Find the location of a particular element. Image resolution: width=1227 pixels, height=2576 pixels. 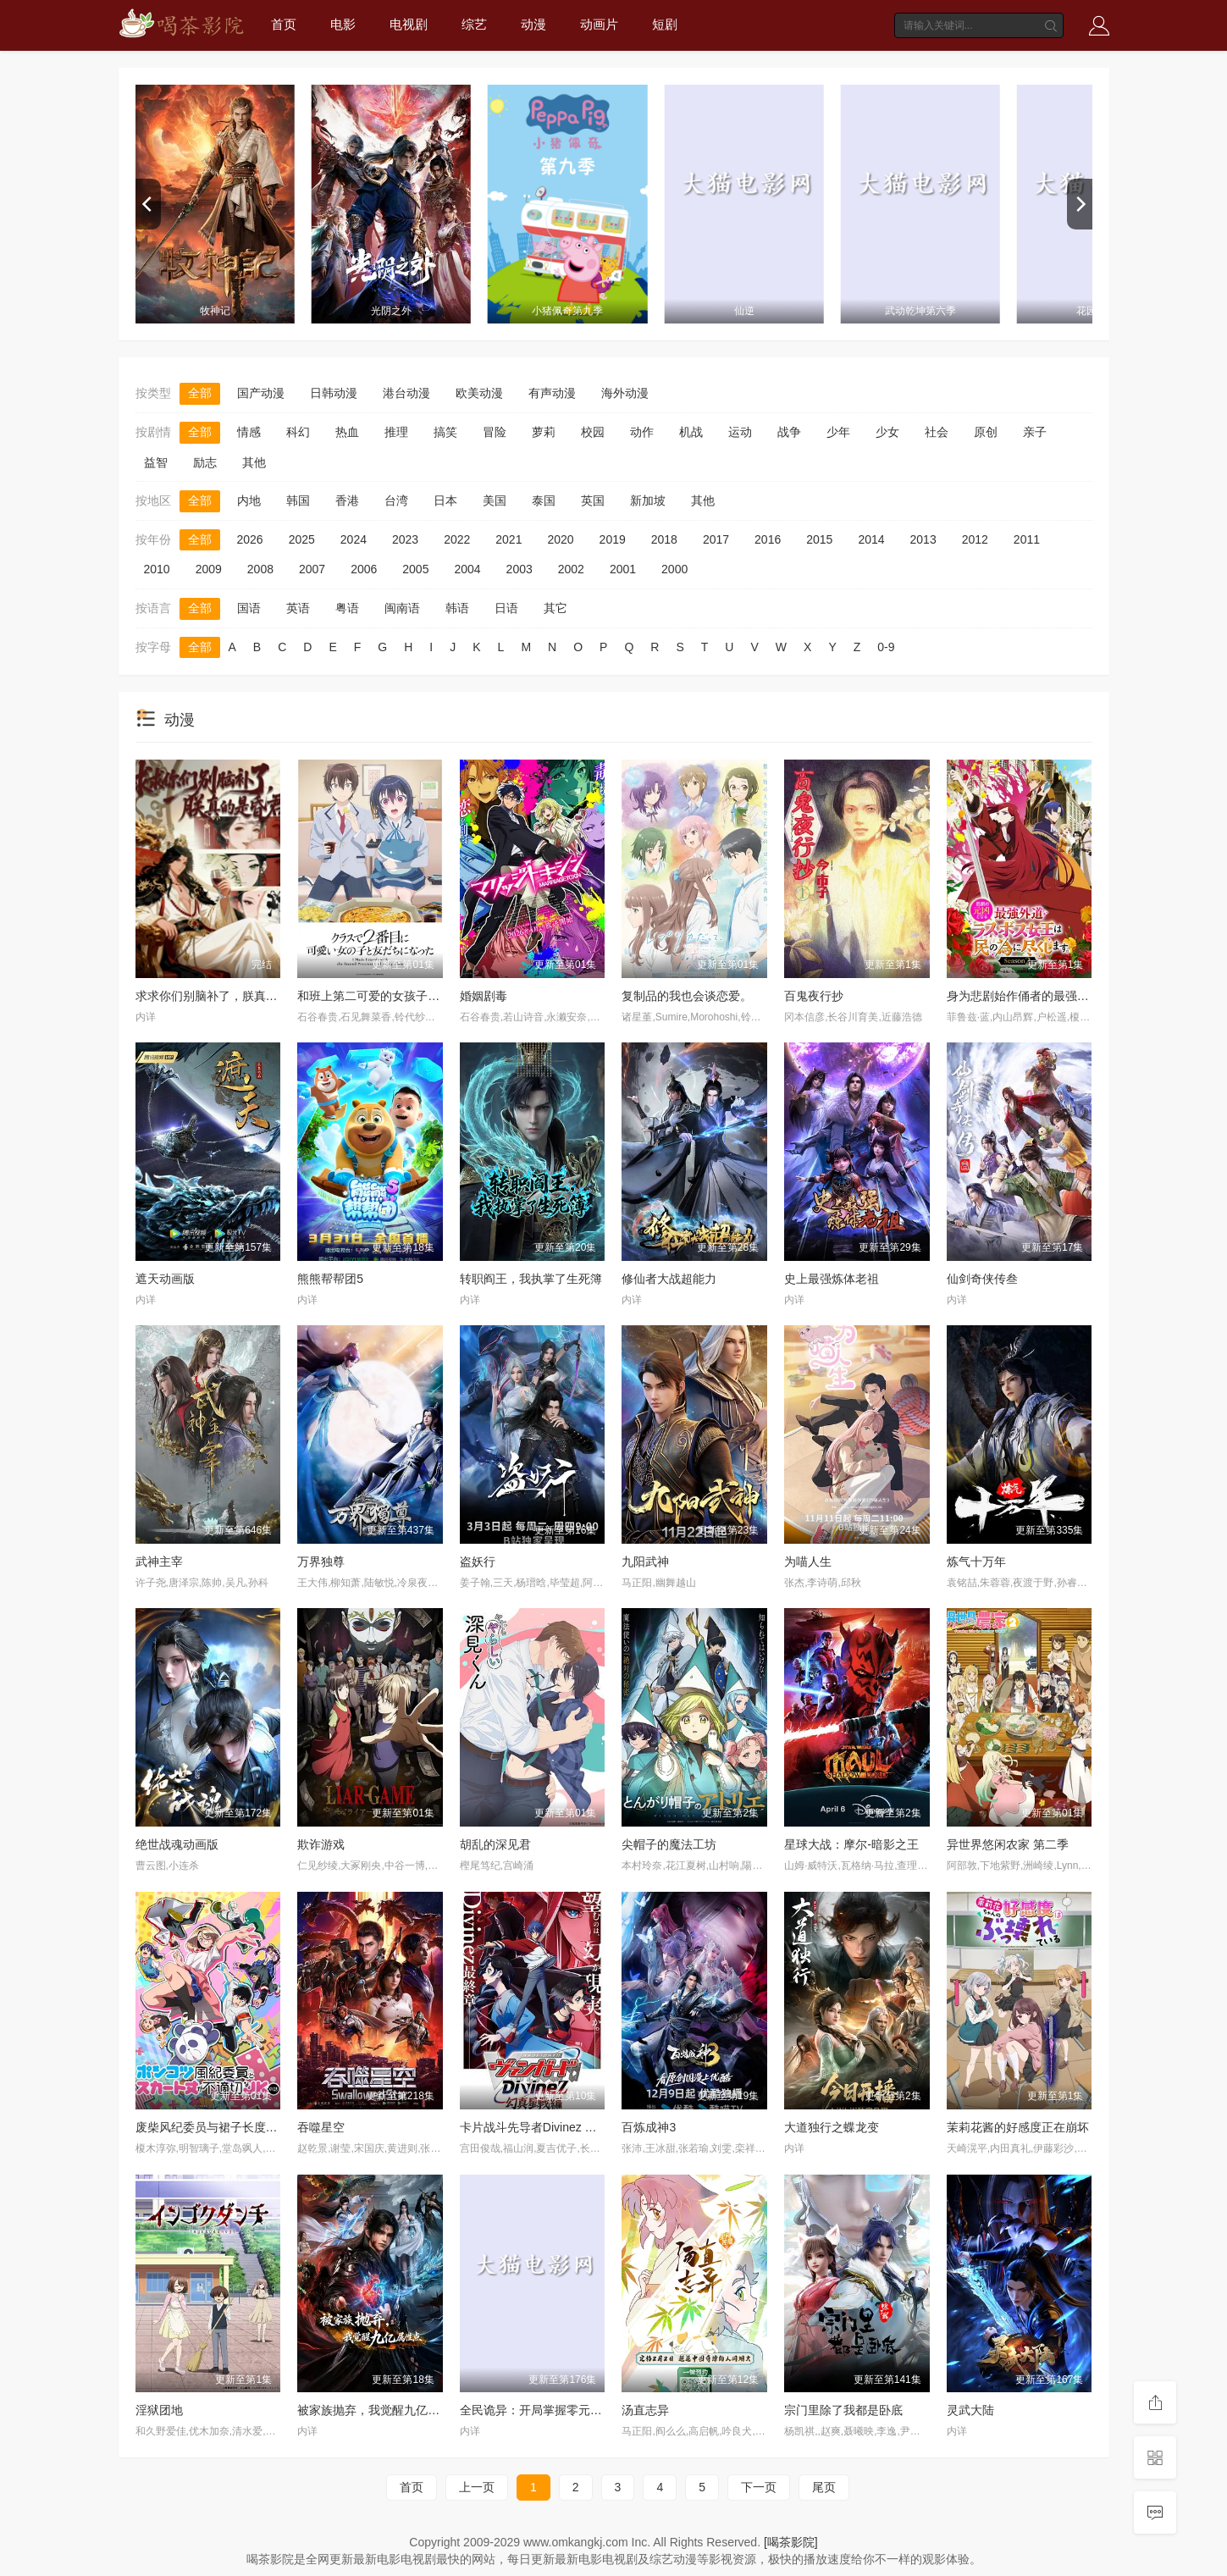

海外动漫 is located at coordinates (625, 393).